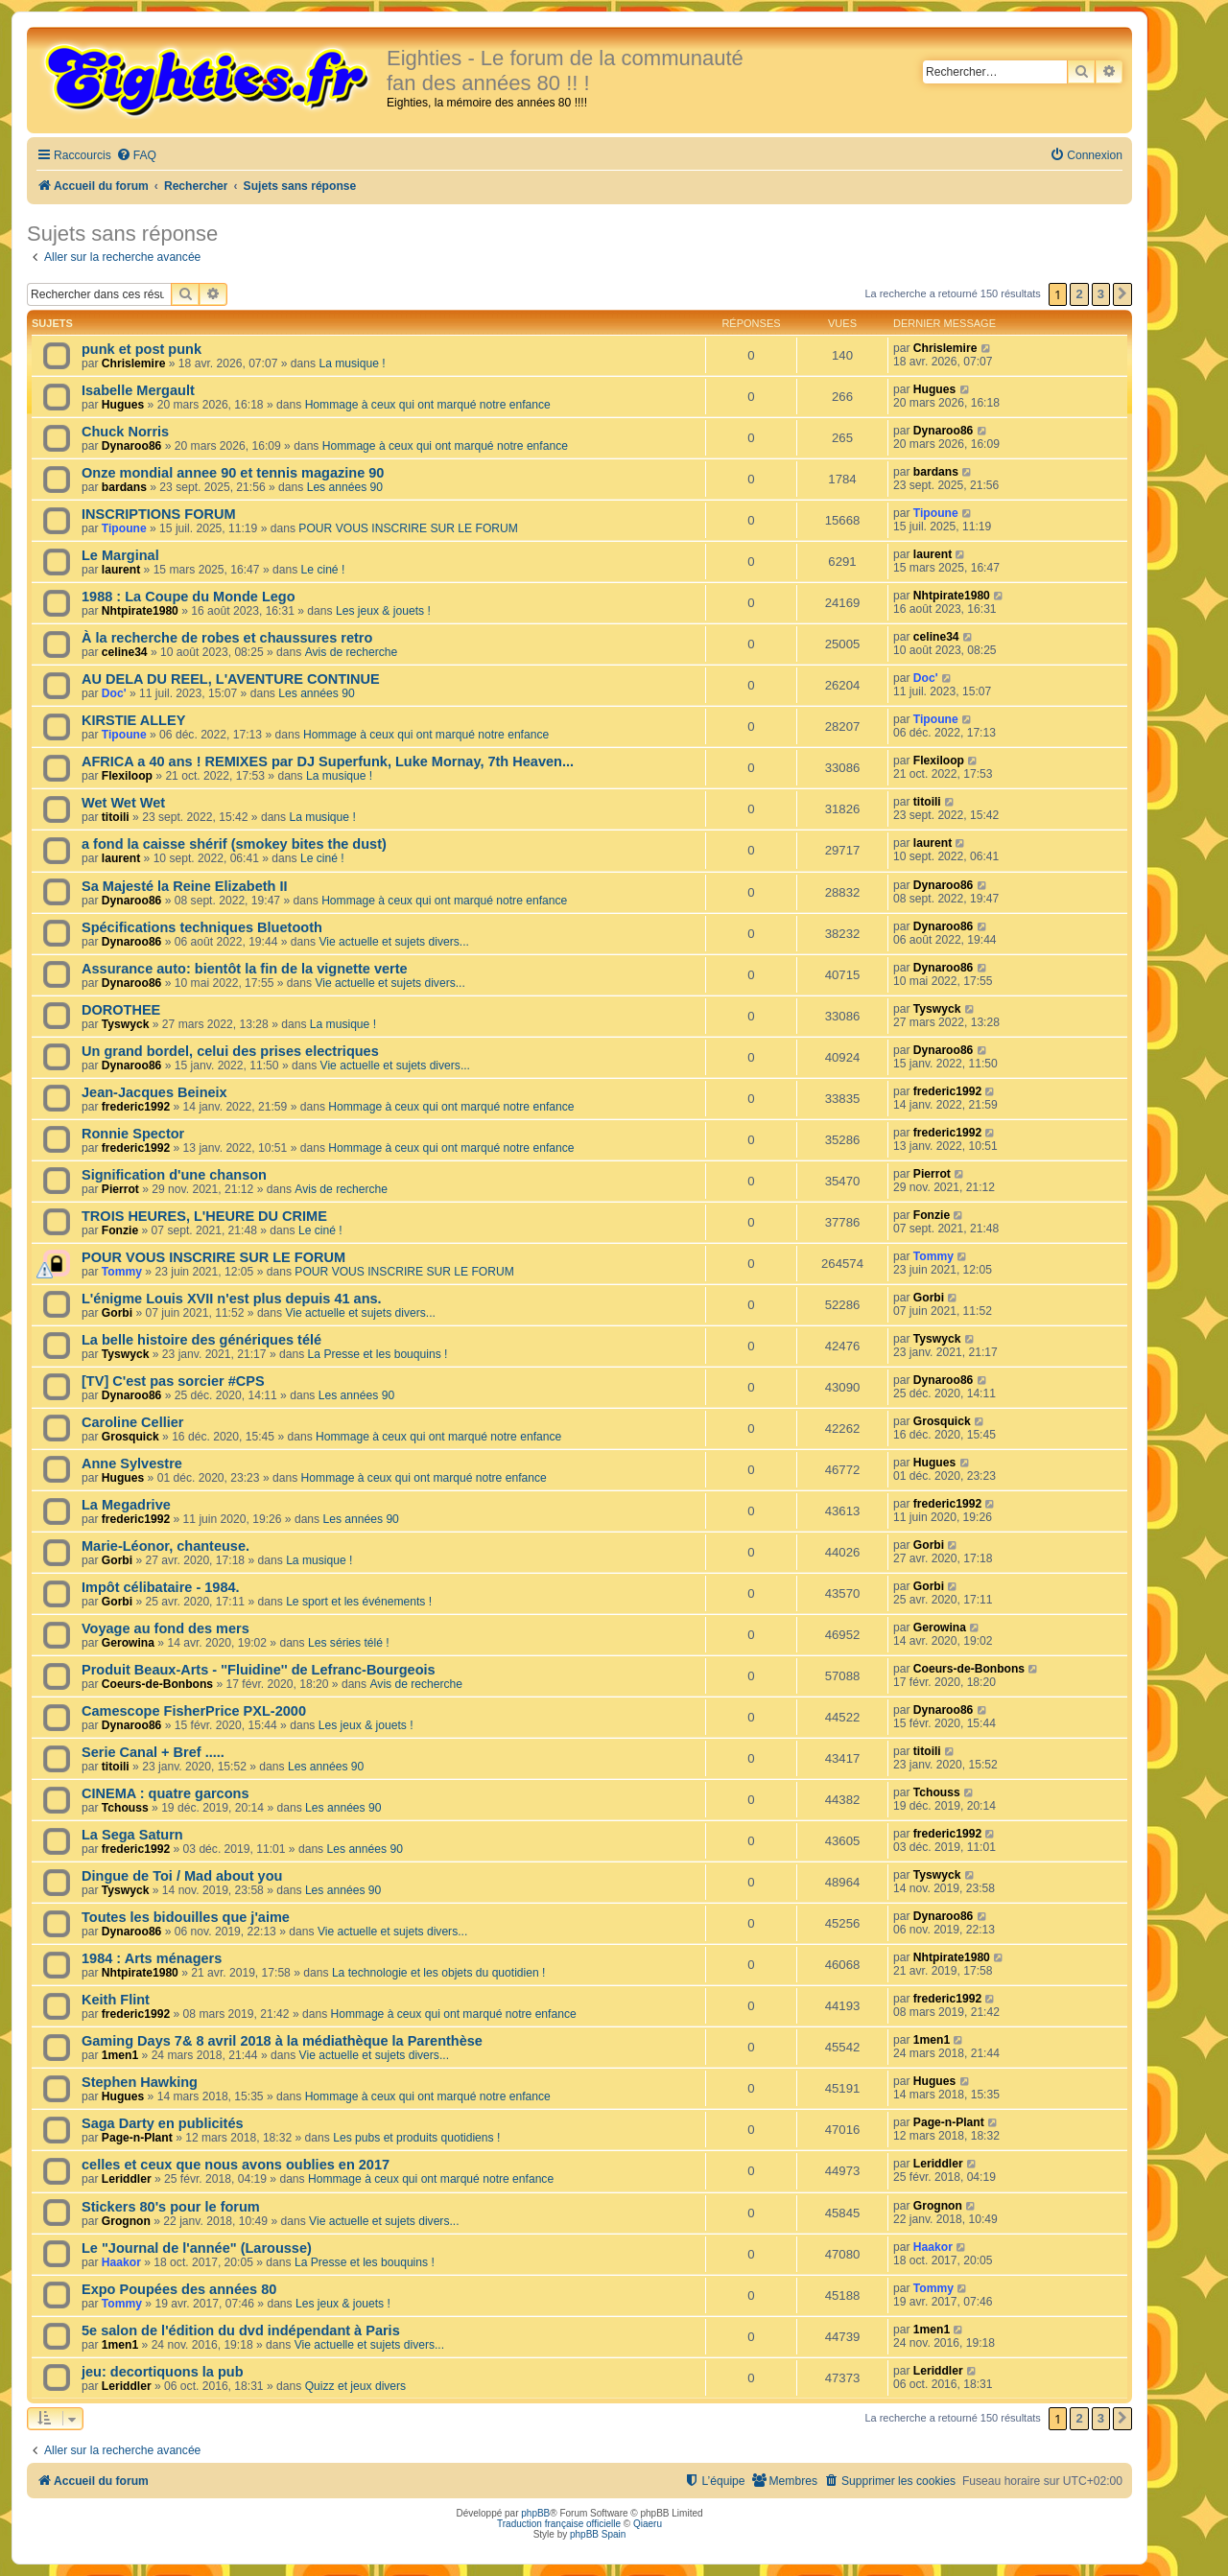  What do you see at coordinates (236, 2164) in the screenshot?
I see `celles et ceux que nous avons oublies en 2017` at bounding box center [236, 2164].